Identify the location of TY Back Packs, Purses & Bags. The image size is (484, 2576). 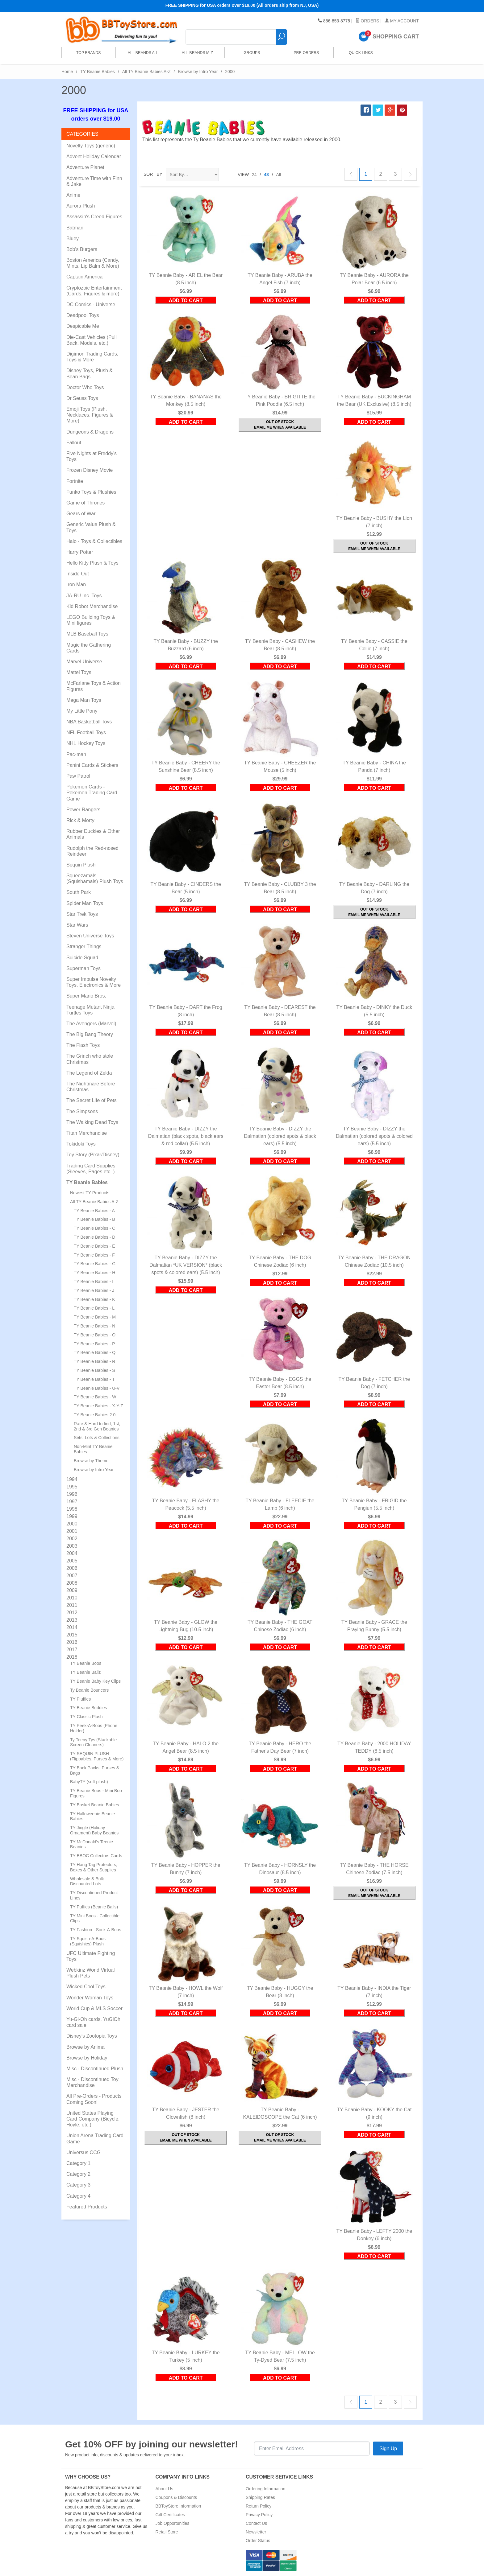
(94, 1770).